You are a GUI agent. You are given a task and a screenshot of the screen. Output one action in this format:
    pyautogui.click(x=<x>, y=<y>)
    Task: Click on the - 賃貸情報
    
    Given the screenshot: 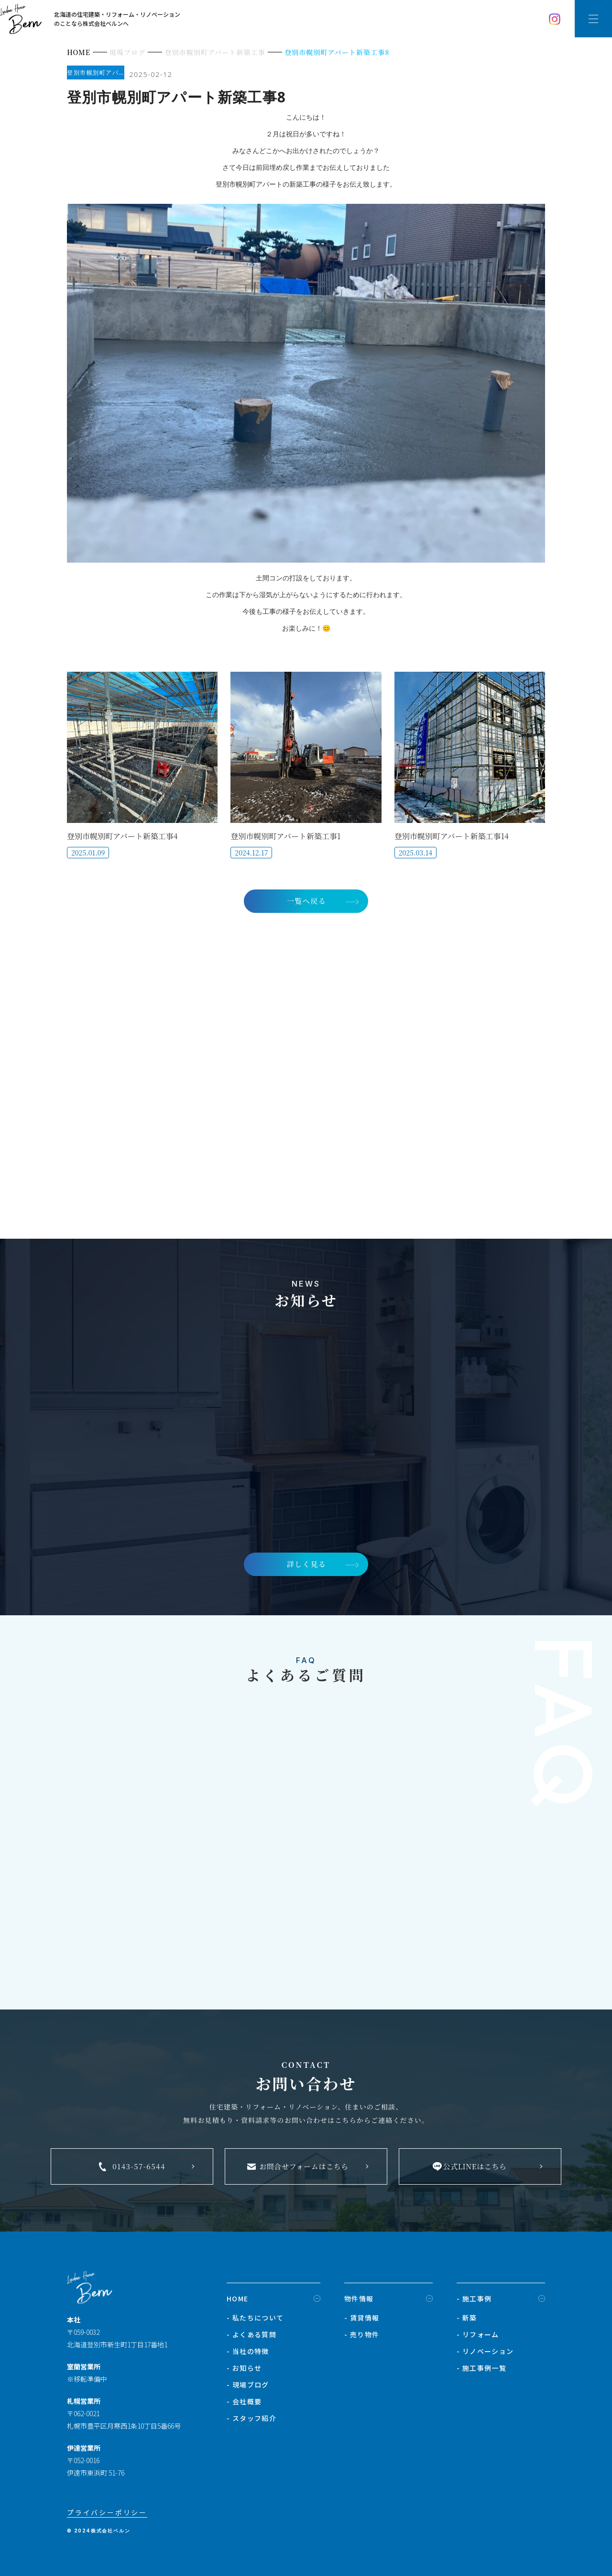 What is the action you would take?
    pyautogui.click(x=361, y=2323)
    